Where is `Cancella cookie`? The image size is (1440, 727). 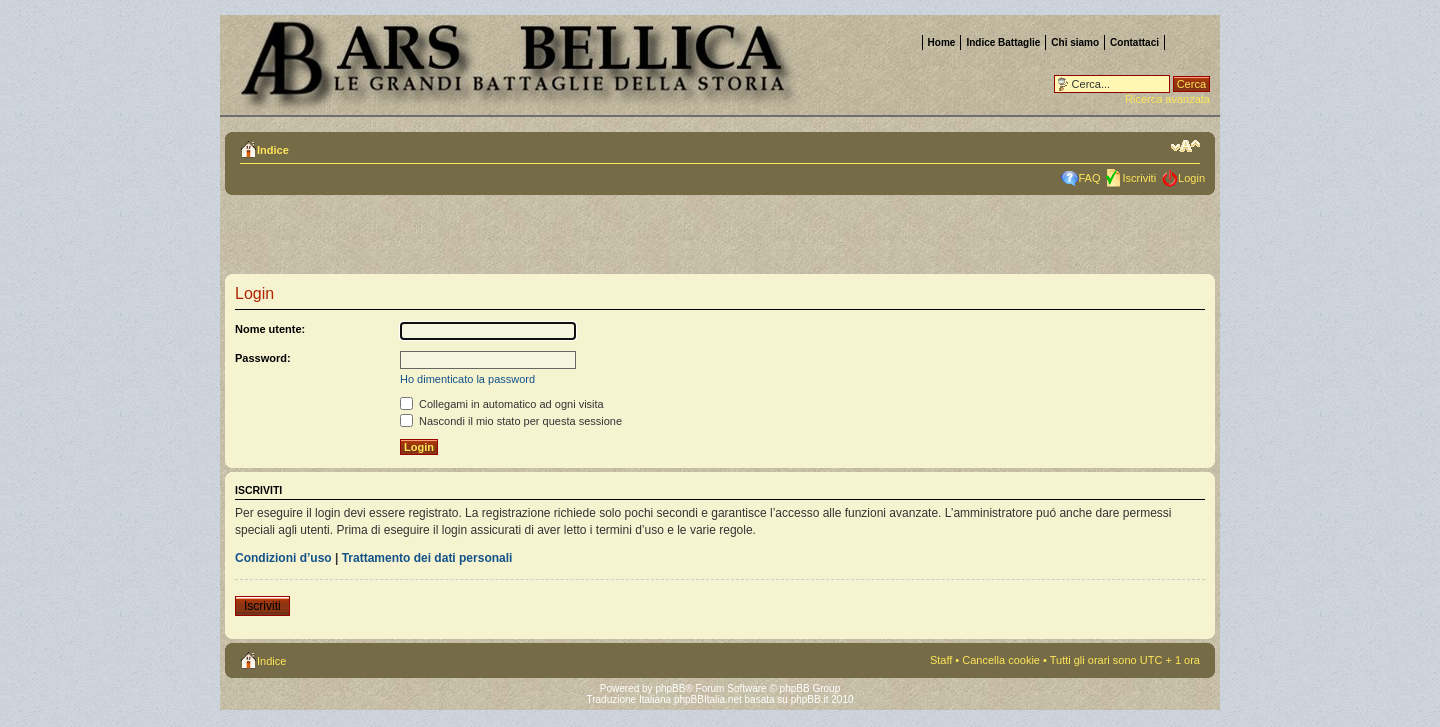 Cancella cookie is located at coordinates (1001, 660).